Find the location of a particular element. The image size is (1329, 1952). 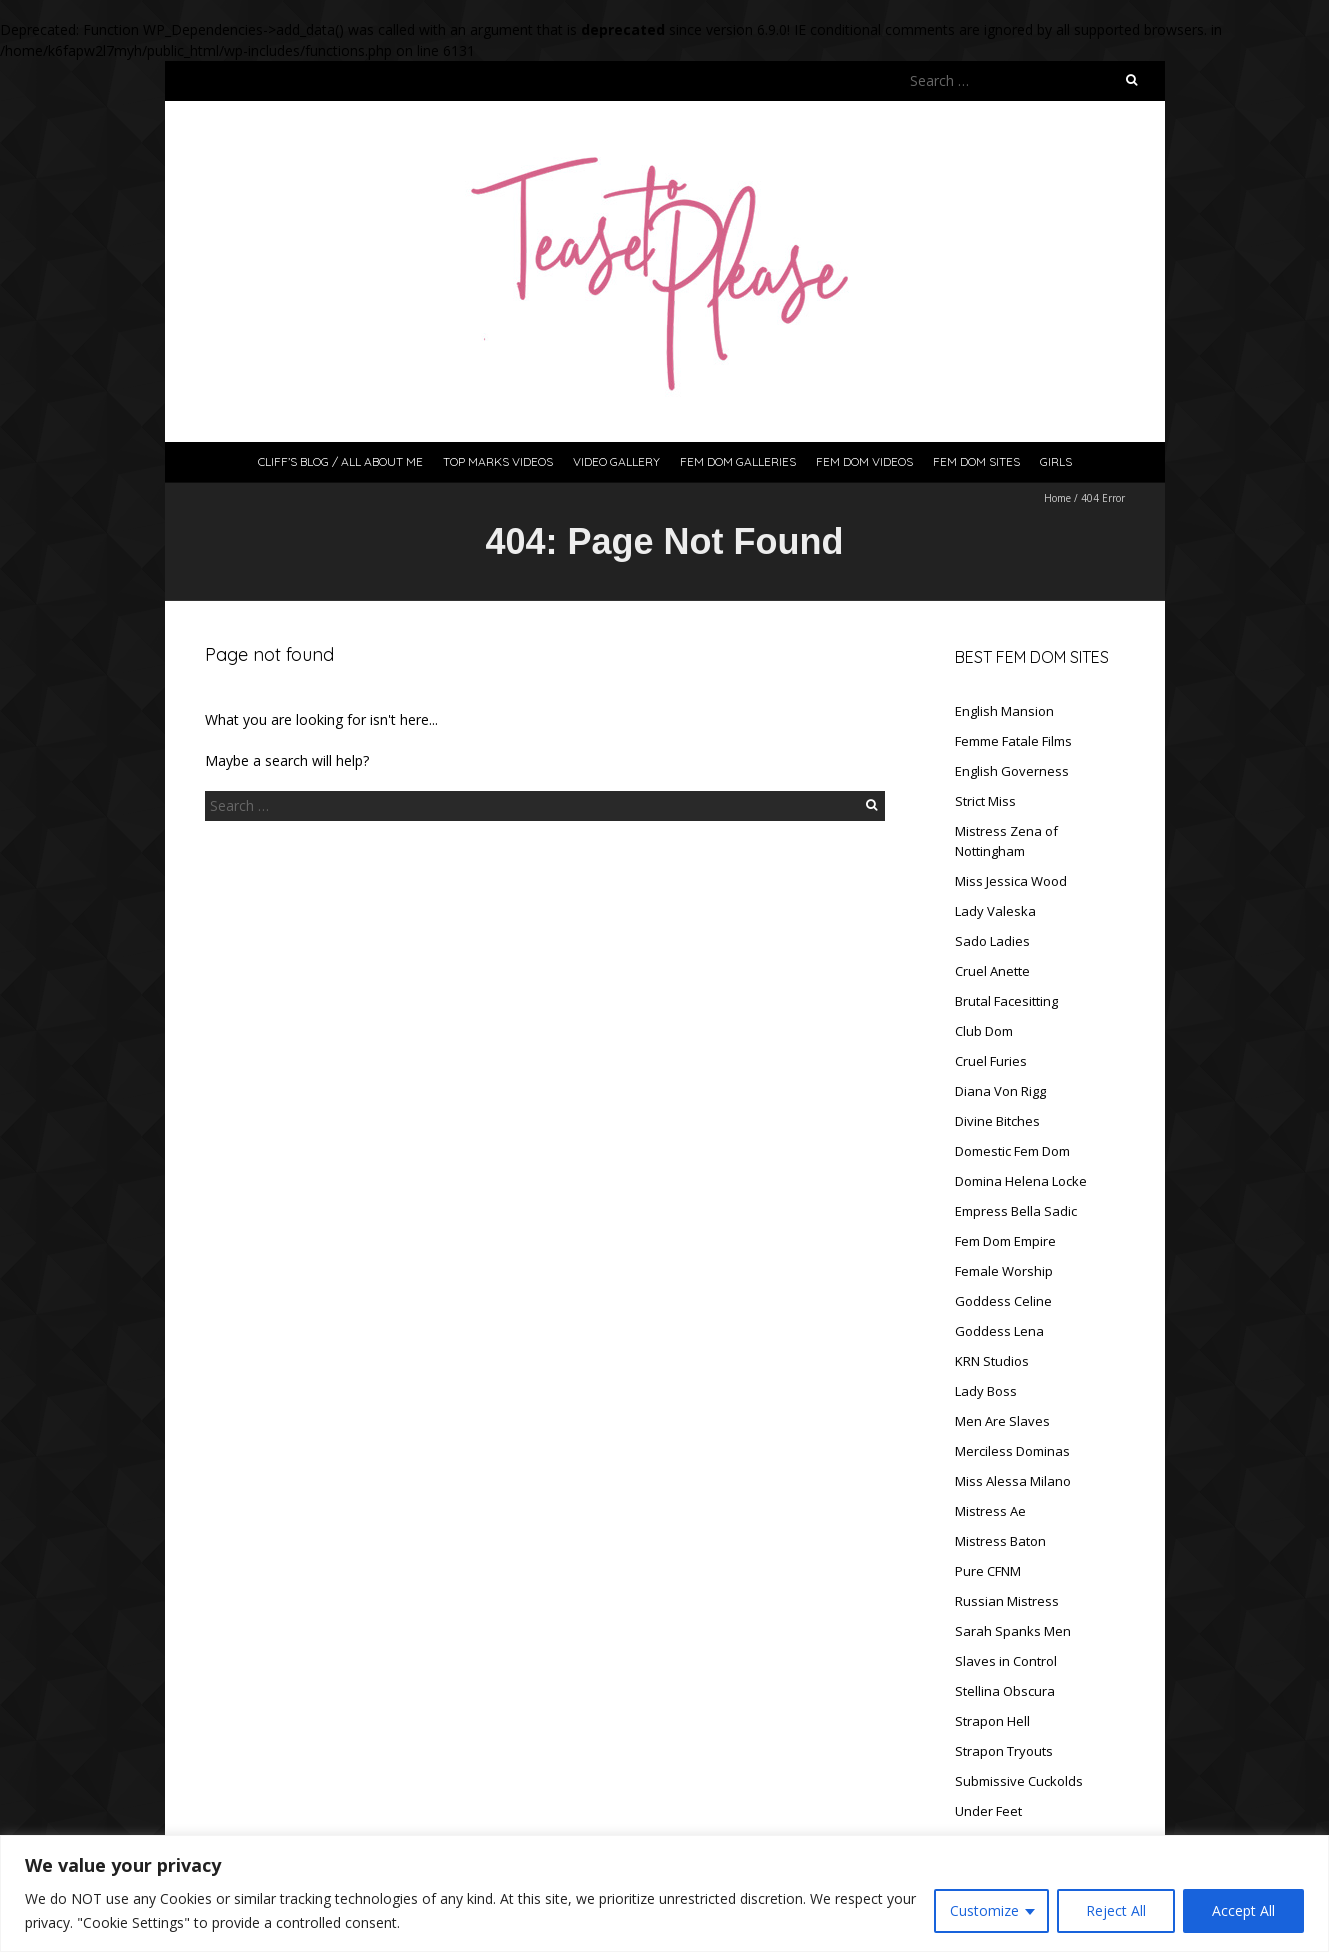

Brutal Facesitting is located at coordinates (1006, 1001).